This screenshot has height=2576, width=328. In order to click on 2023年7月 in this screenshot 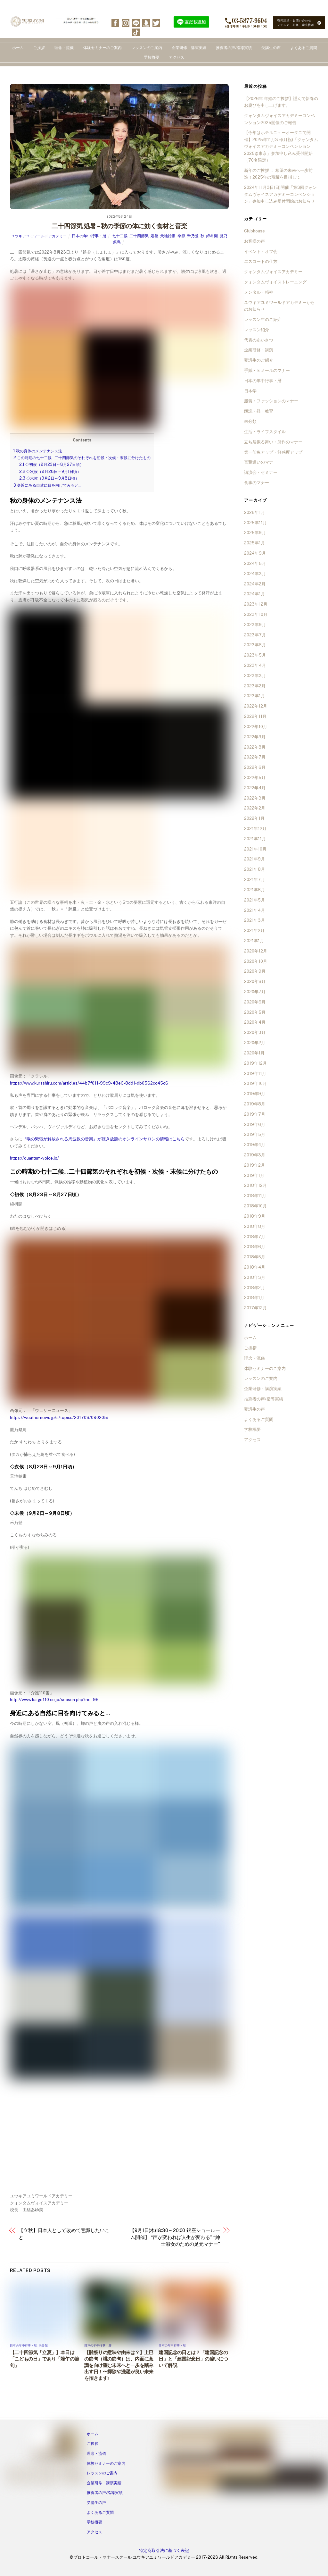, I will do `click(255, 635)`.